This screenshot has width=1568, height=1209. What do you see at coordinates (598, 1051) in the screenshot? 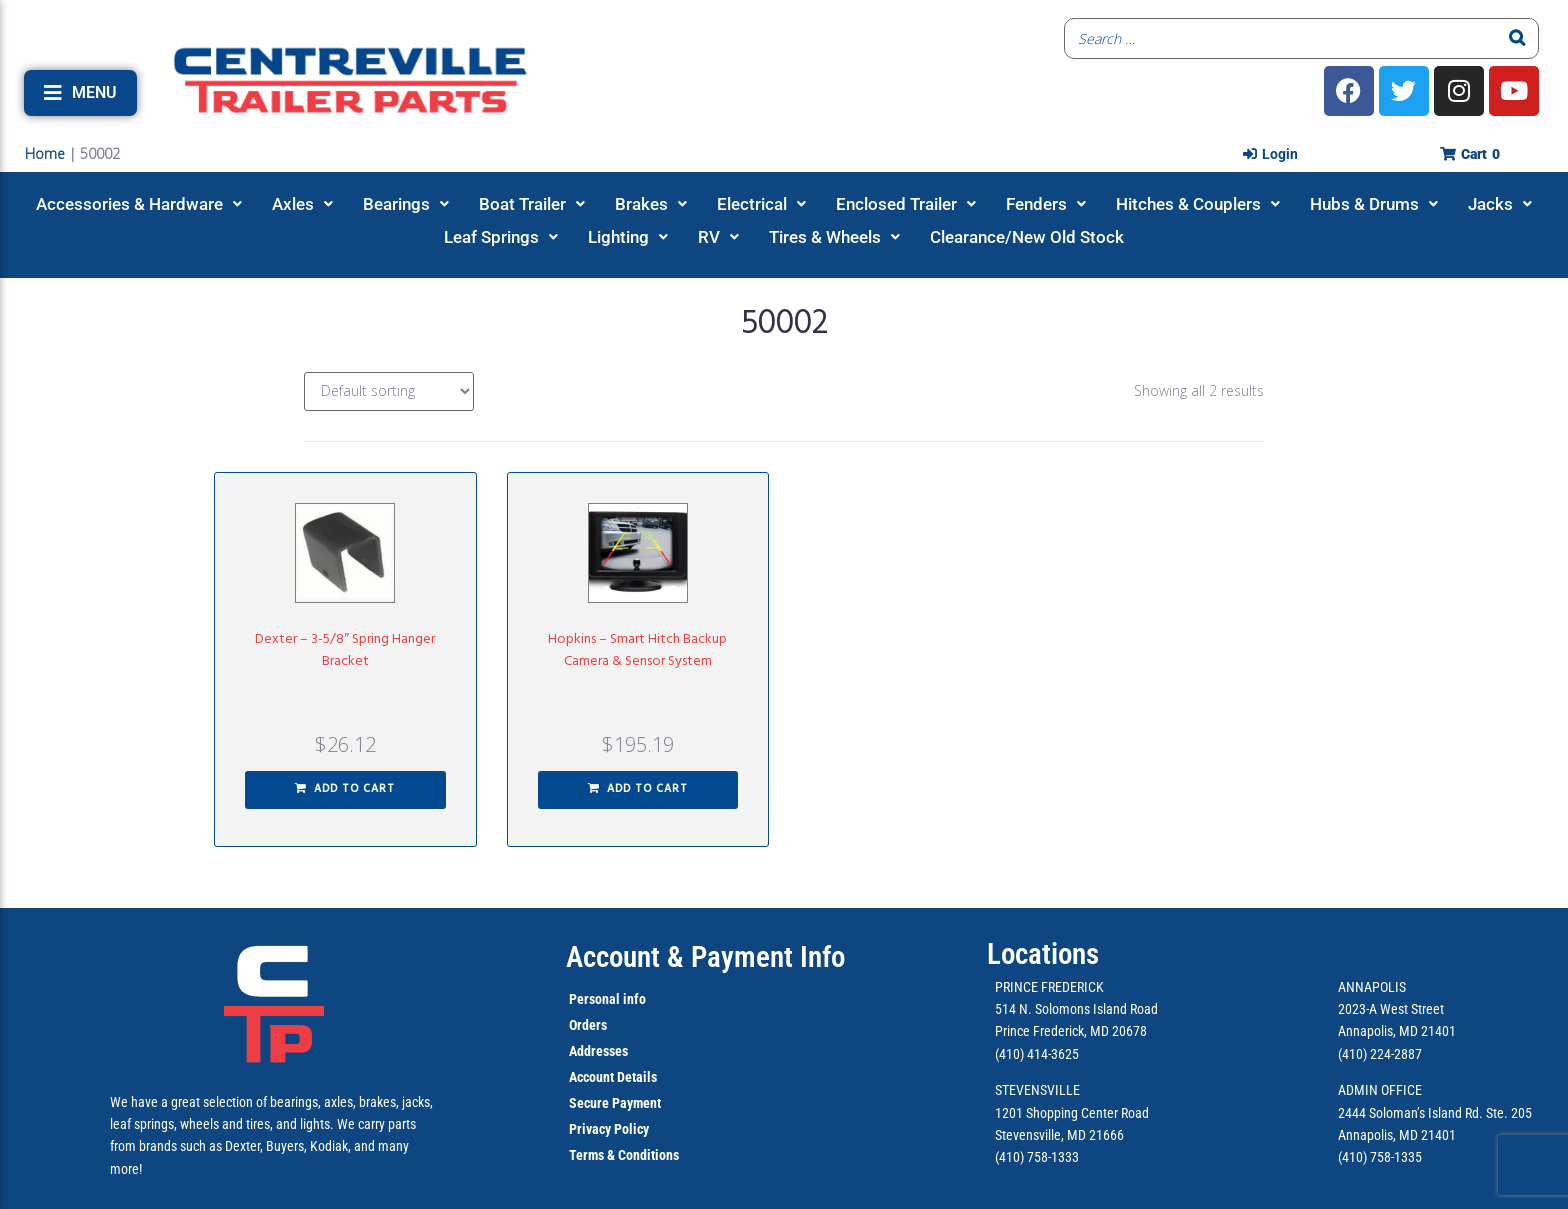
I see `Addresses` at bounding box center [598, 1051].